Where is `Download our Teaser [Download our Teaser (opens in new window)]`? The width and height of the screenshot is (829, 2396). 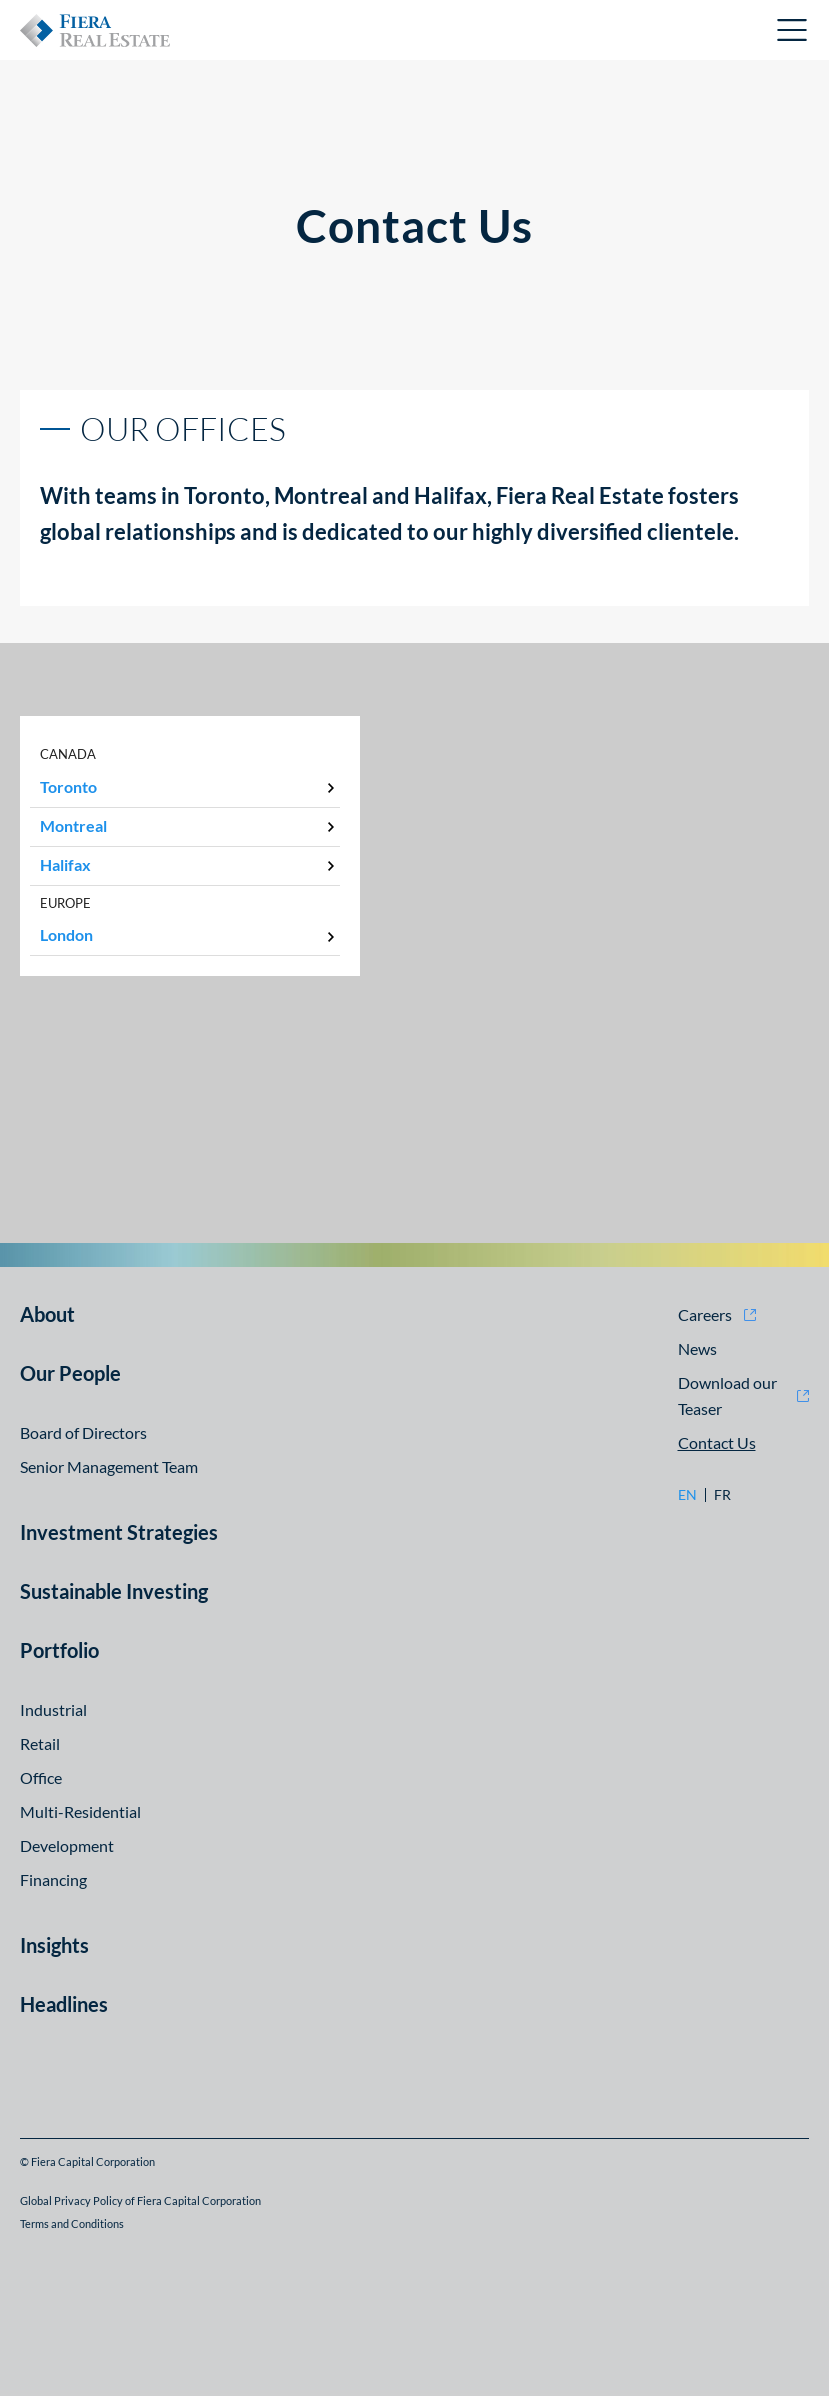
Download our Teaser [Download our Teaser (opens in new window)] is located at coordinates (727, 1395).